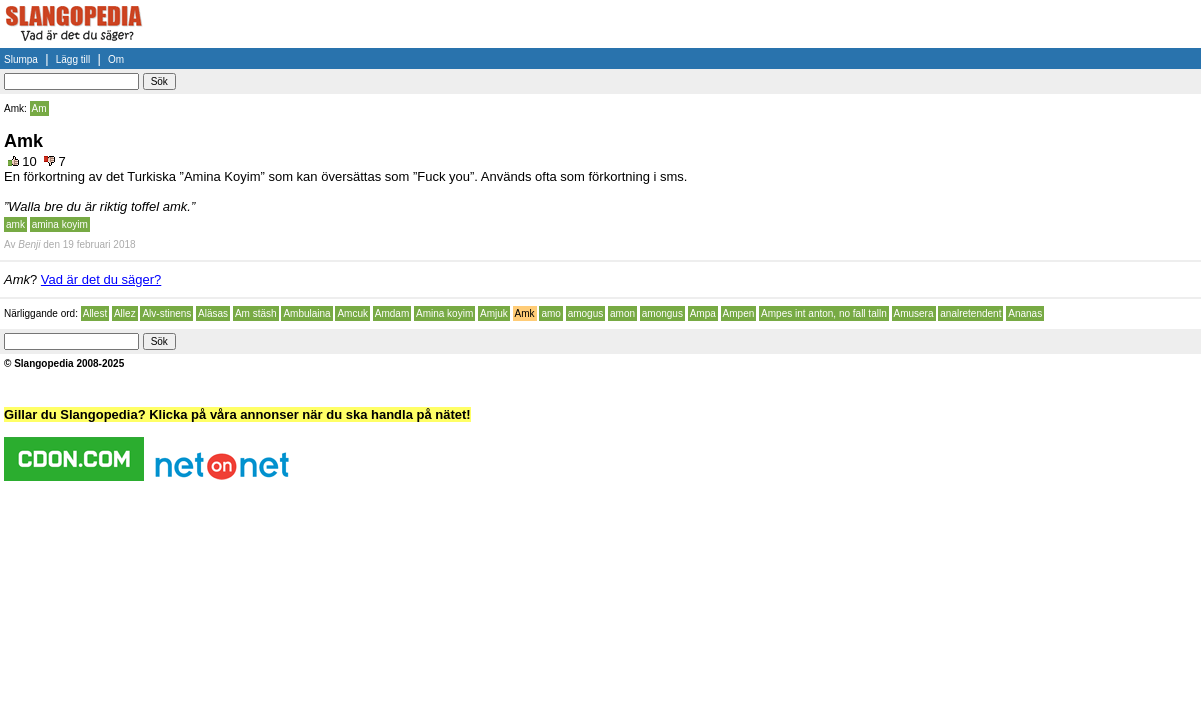  Describe the element at coordinates (21, 59) in the screenshot. I see `Slumpa` at that location.